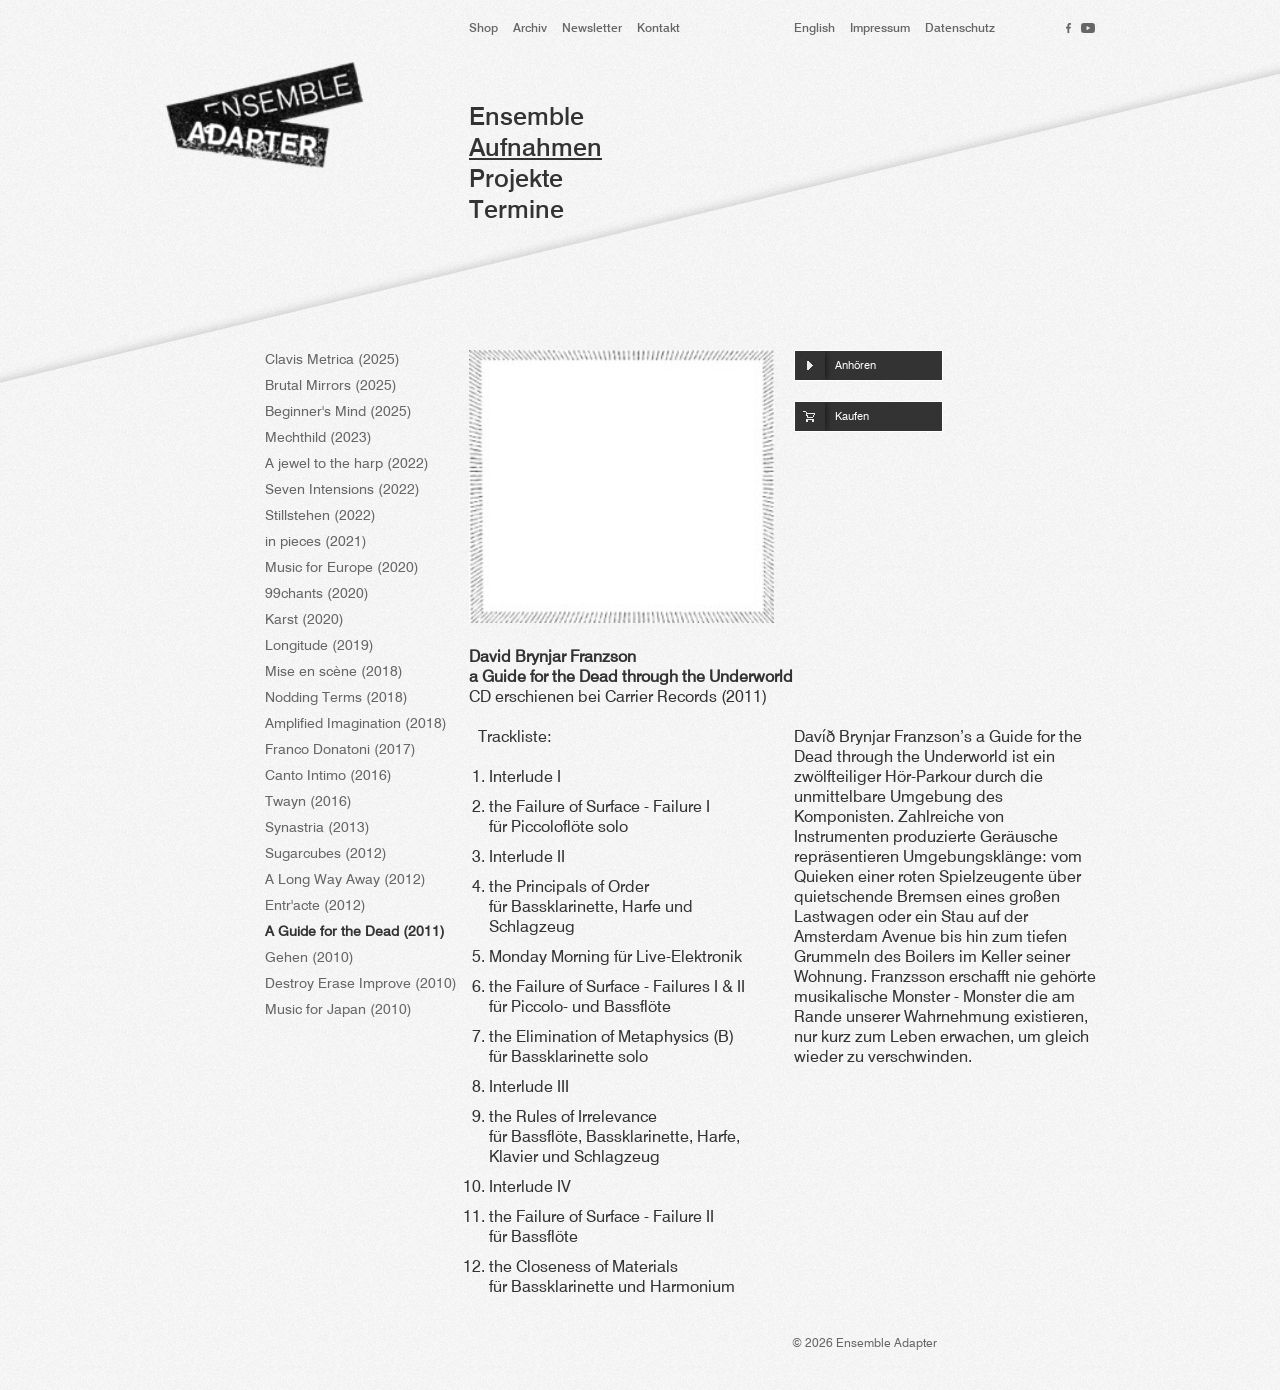 The image size is (1280, 1390). I want to click on Entr'acte (2012), so click(315, 906).